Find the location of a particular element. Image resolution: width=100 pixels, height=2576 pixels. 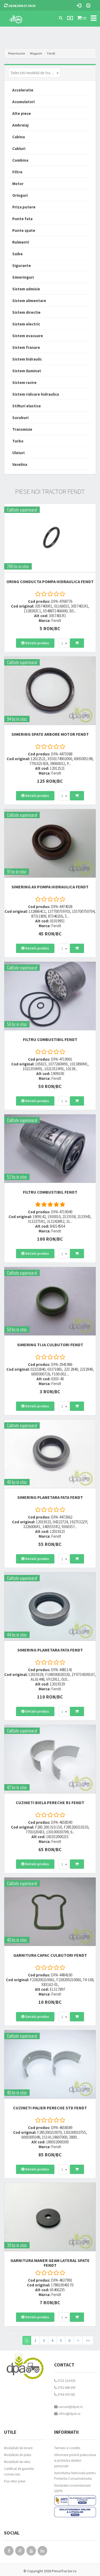

Cabina is located at coordinates (18, 136).